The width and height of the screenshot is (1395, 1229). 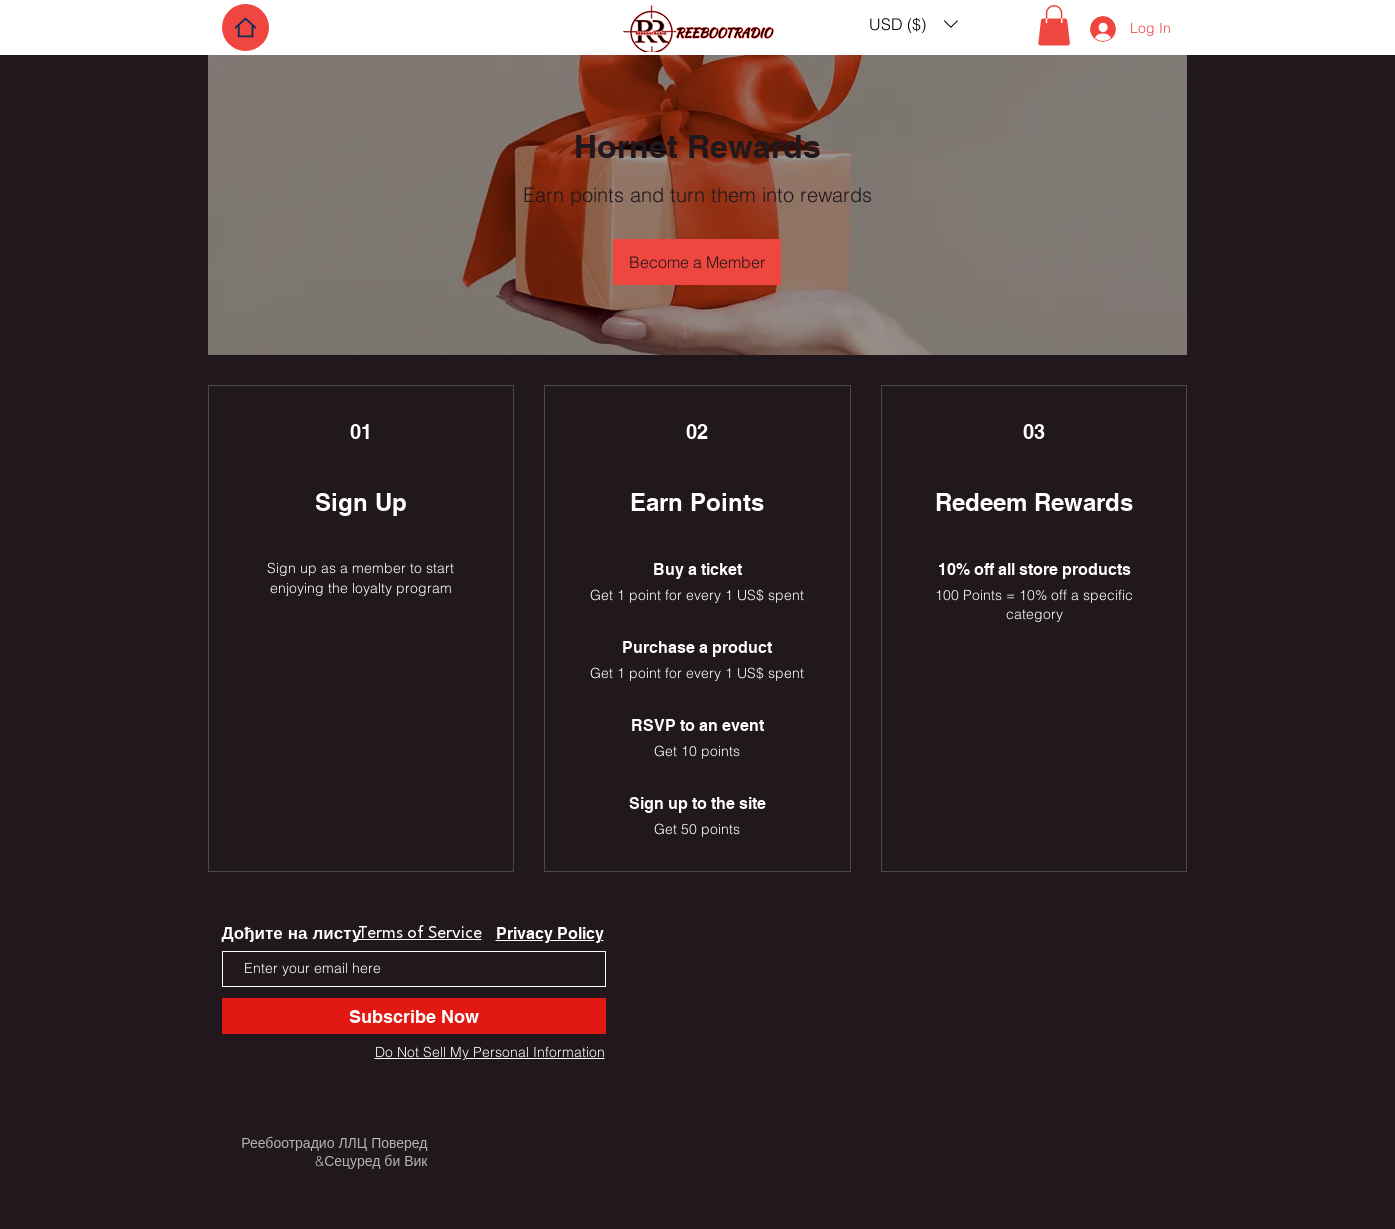 What do you see at coordinates (913, 23) in the screenshot?
I see `[button]` at bounding box center [913, 23].